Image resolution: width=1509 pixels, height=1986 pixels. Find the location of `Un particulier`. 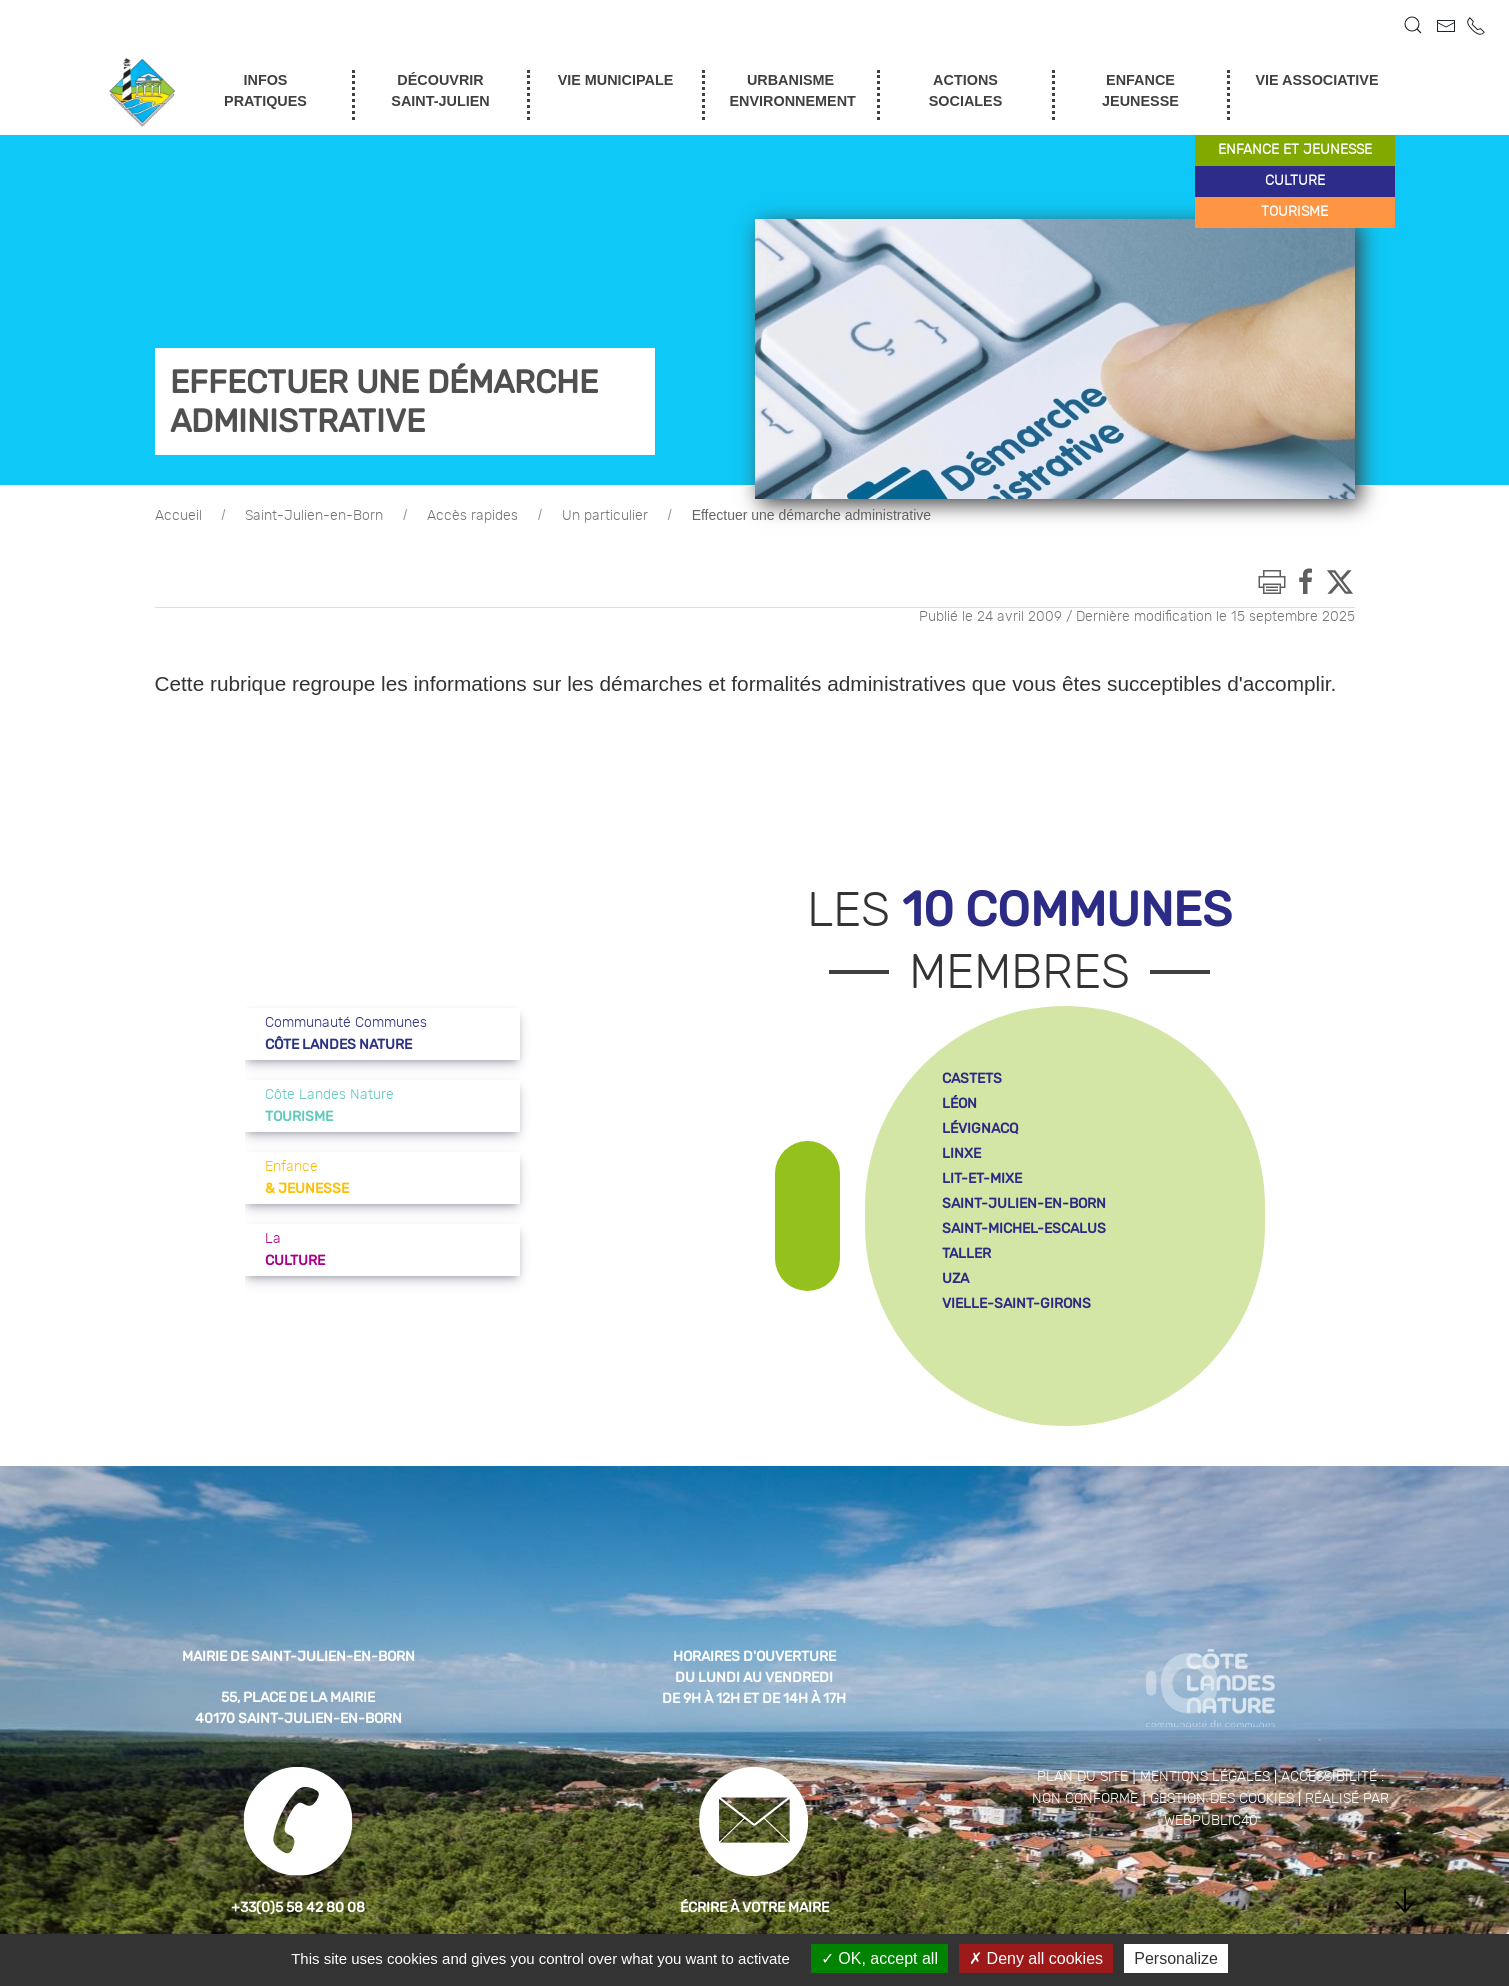

Un particulier is located at coordinates (605, 516).